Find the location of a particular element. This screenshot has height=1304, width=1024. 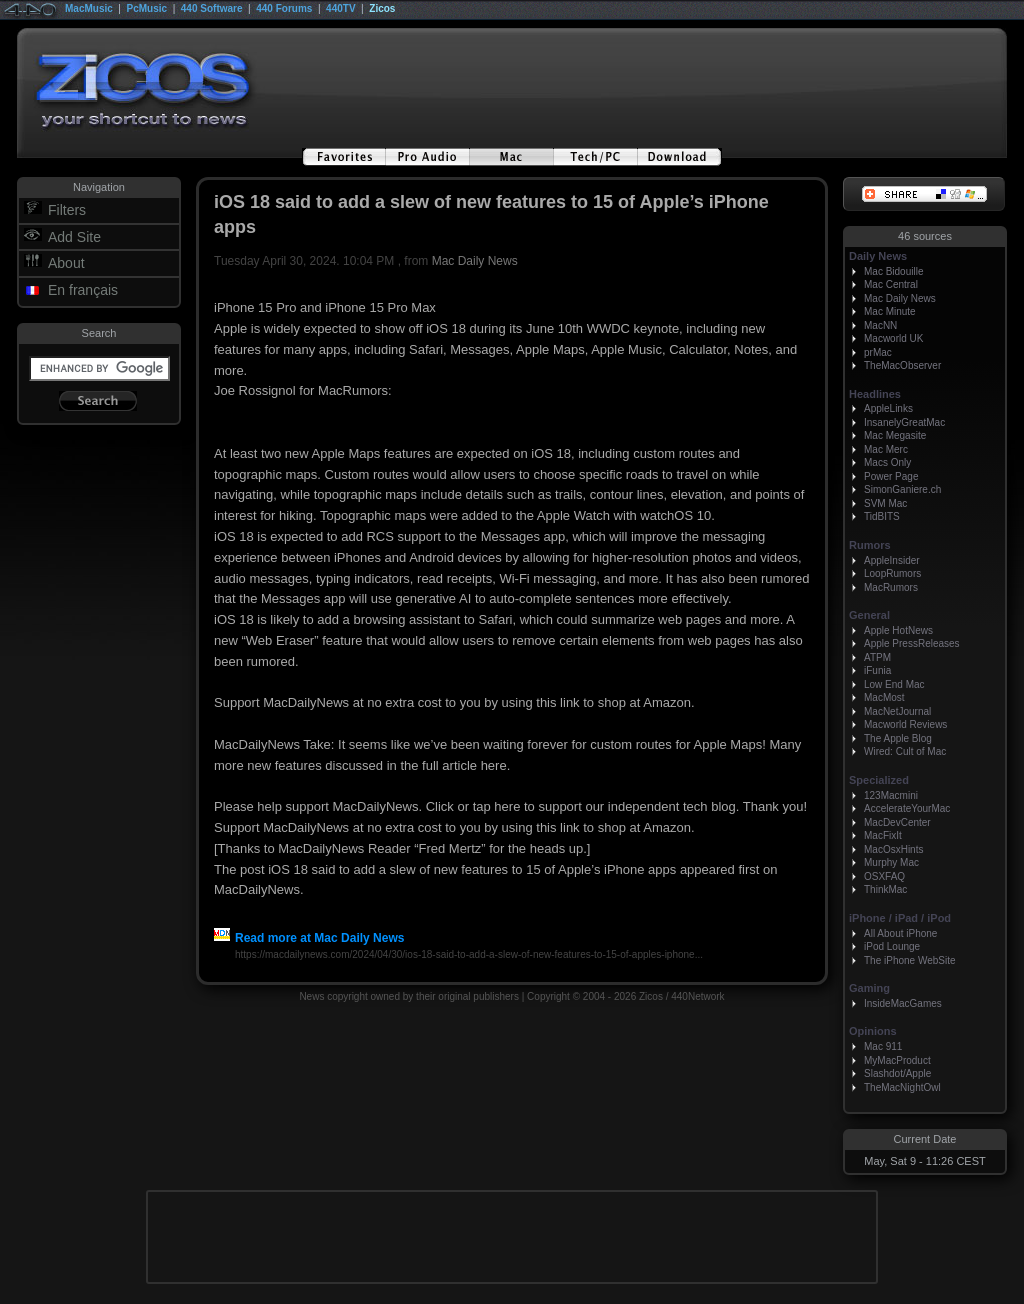

440TV is located at coordinates (340, 8).